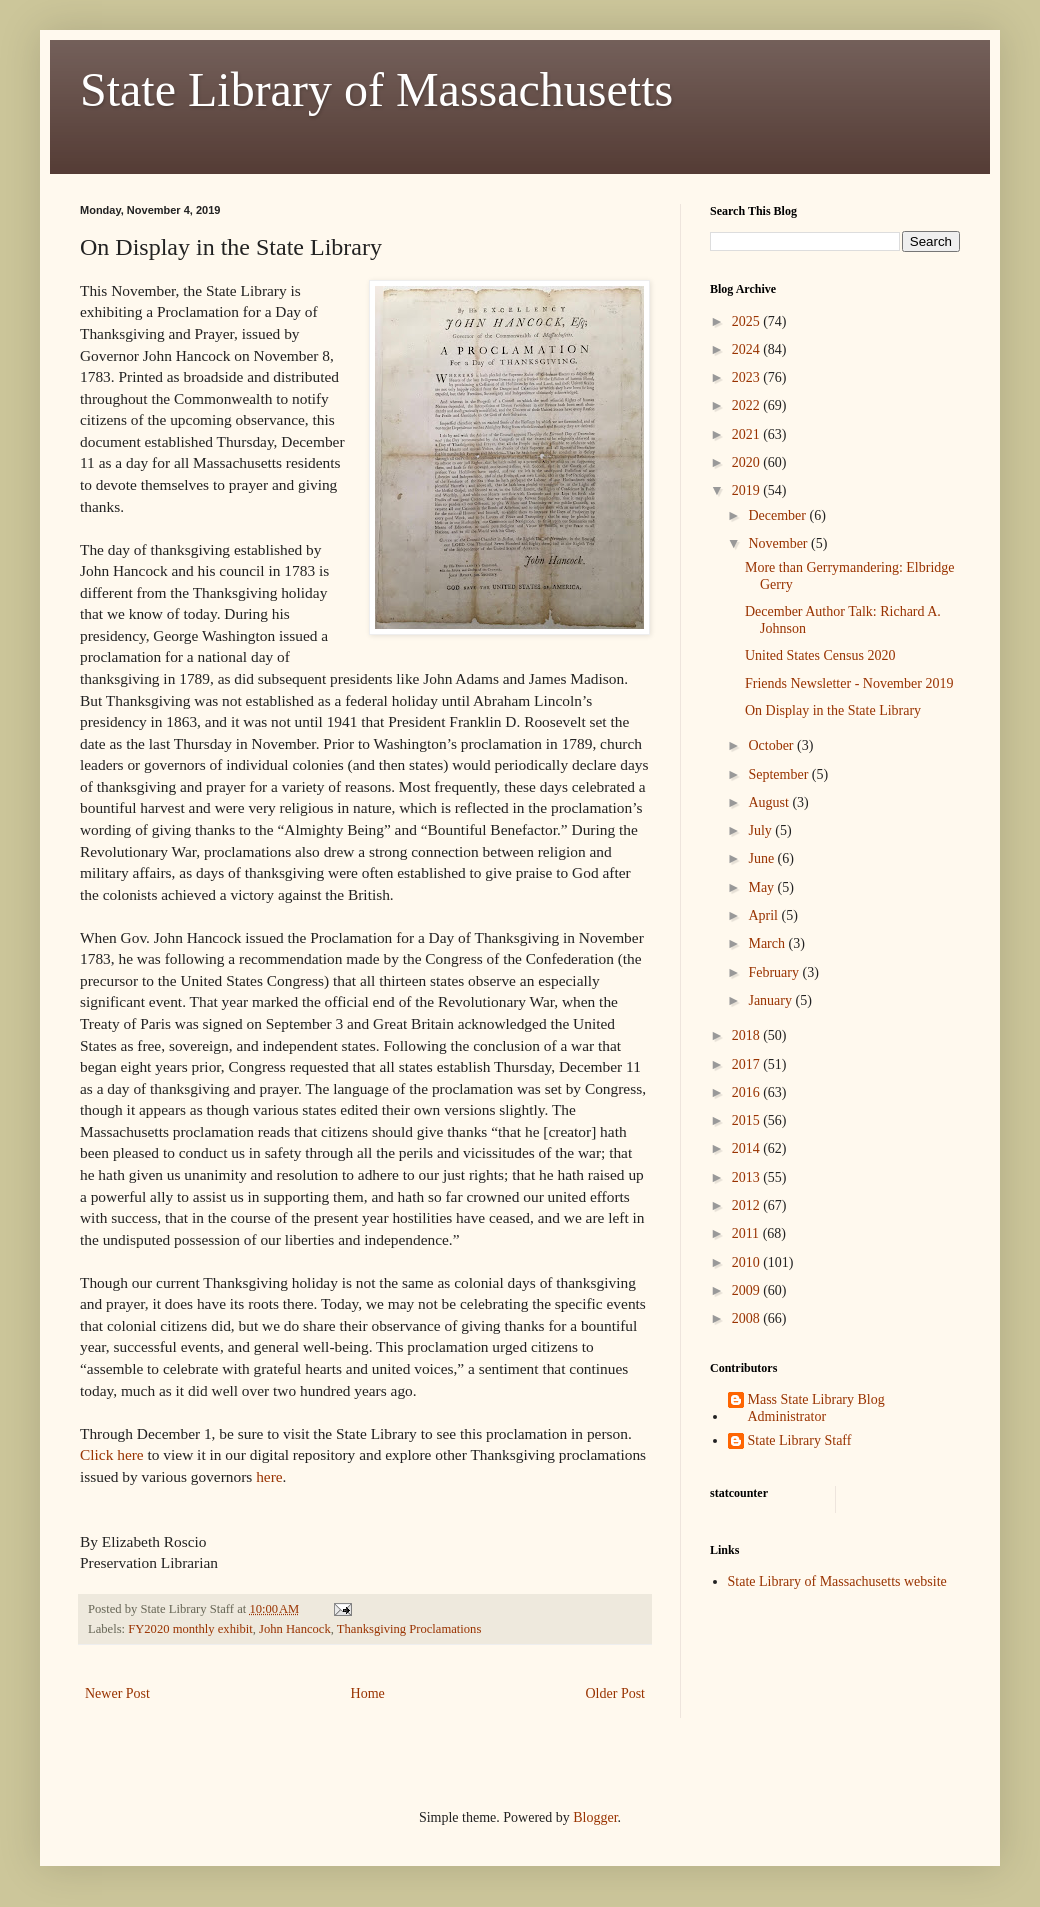 The height and width of the screenshot is (1907, 1040). What do you see at coordinates (748, 1035) in the screenshot?
I see `2018` at bounding box center [748, 1035].